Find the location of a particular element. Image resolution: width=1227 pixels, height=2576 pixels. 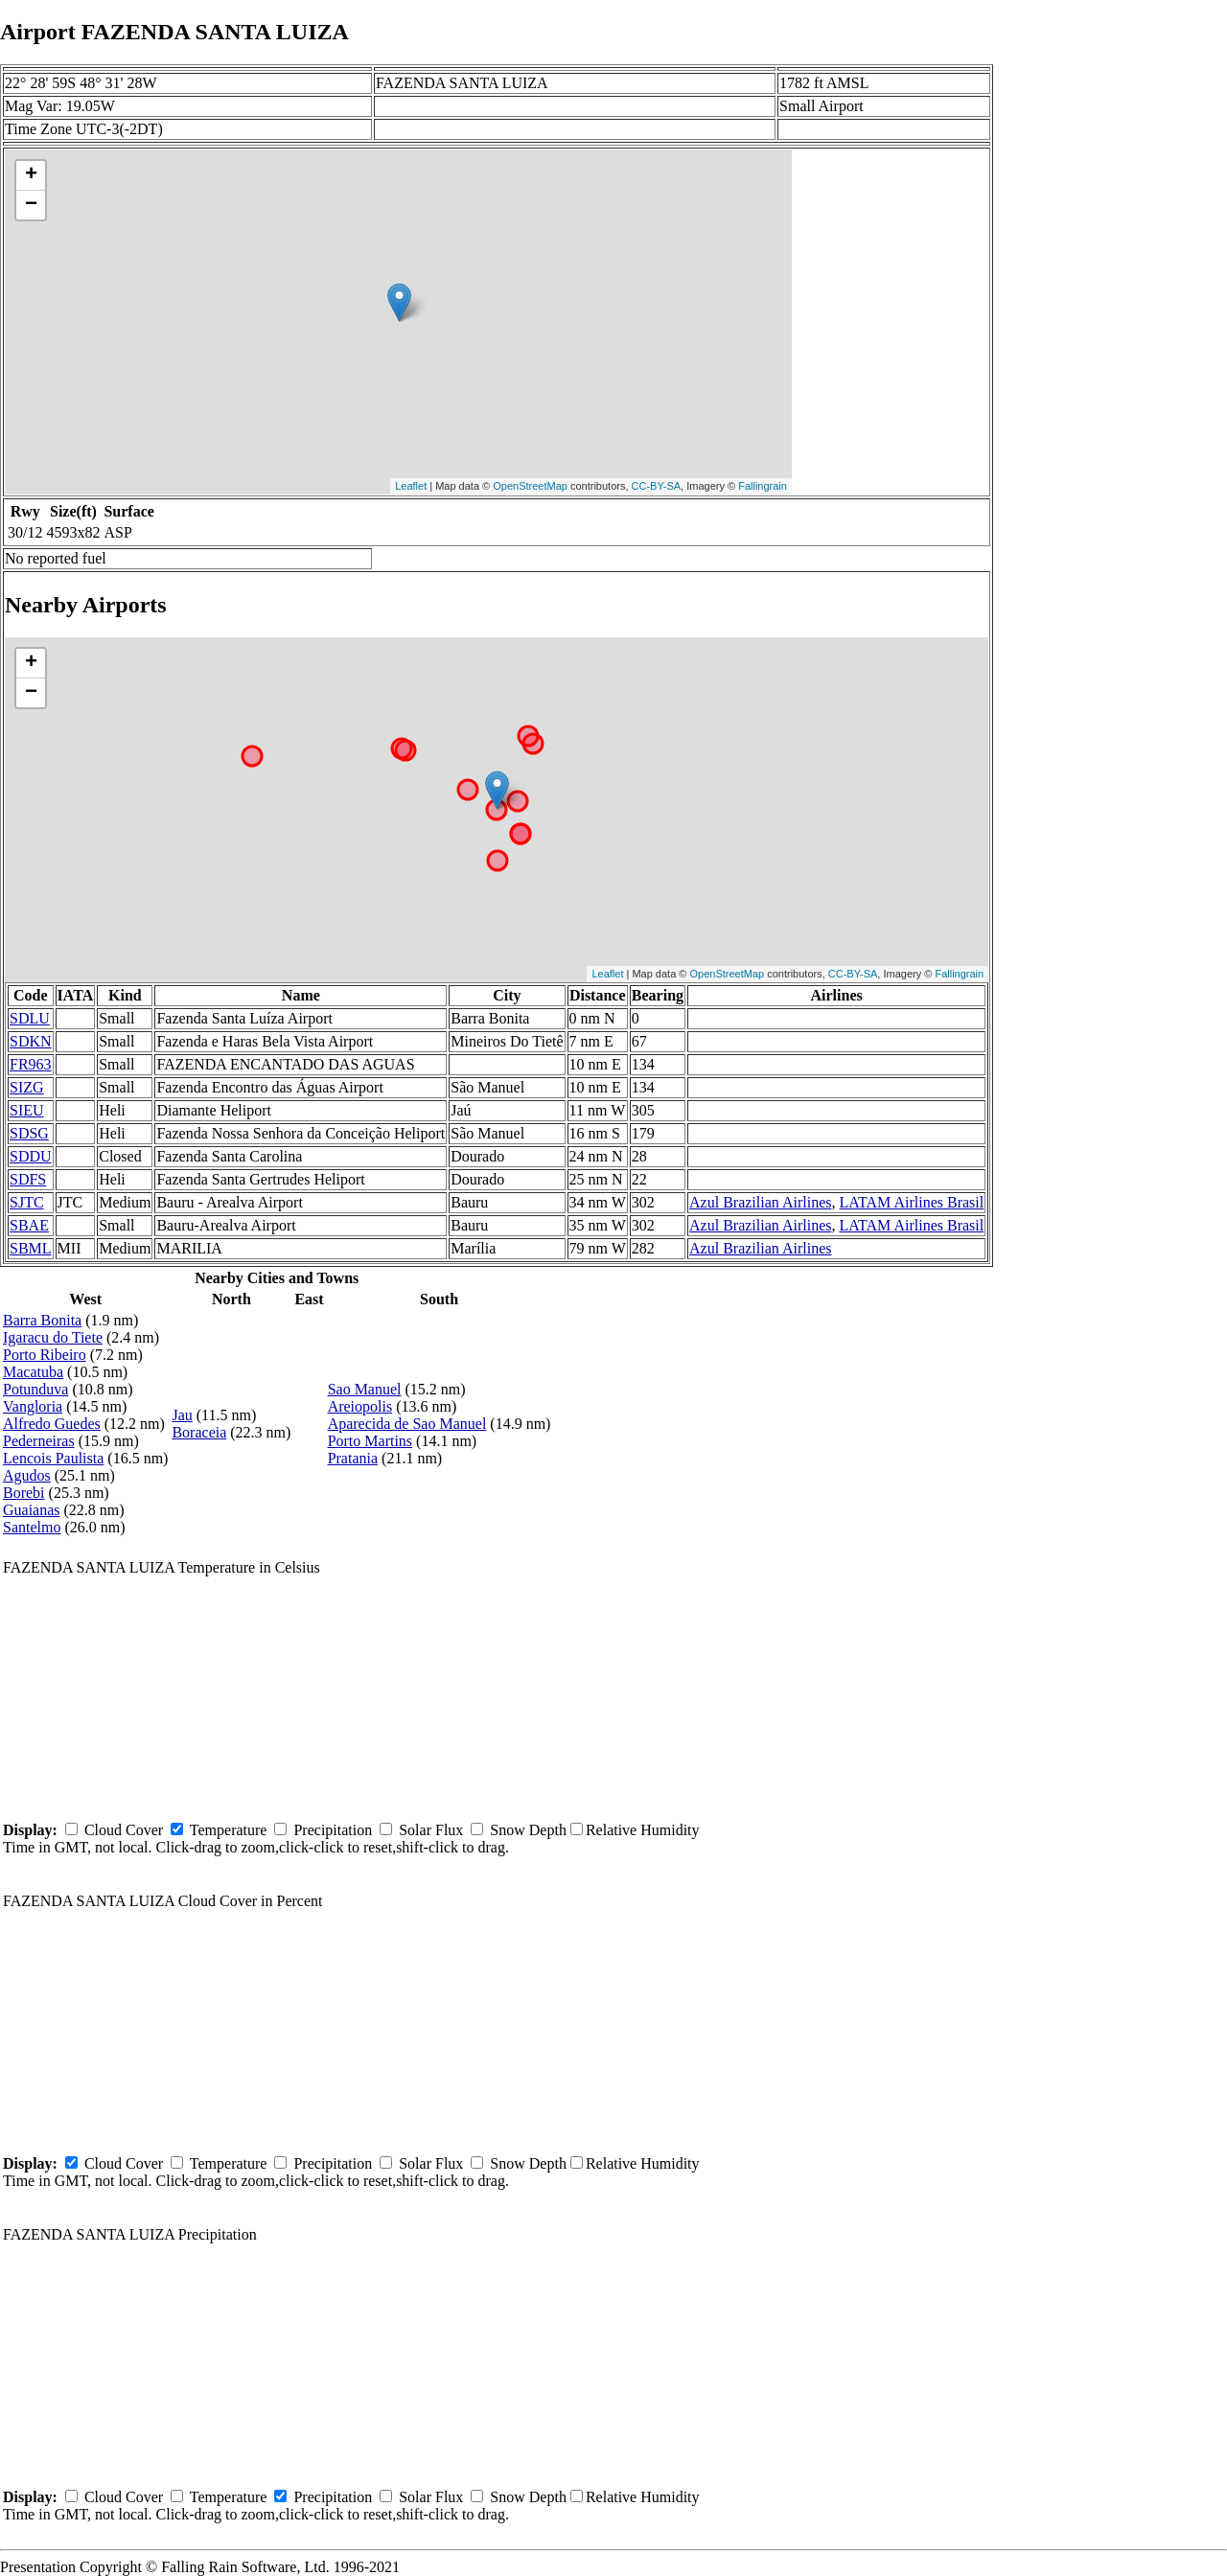

Precipitation is located at coordinates (332, 1830).